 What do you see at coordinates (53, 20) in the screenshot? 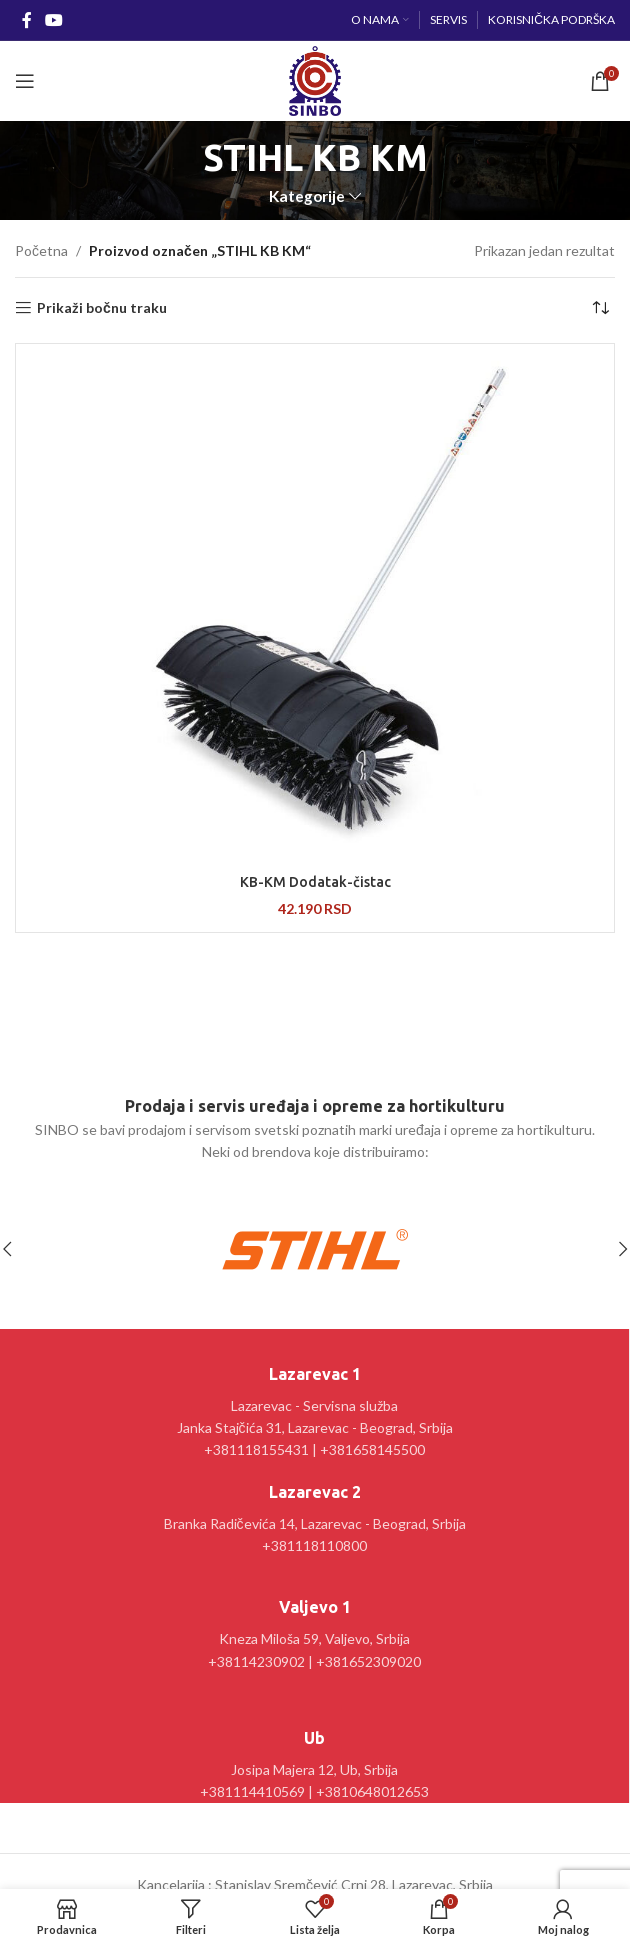
I see `[YouTube social link]` at bounding box center [53, 20].